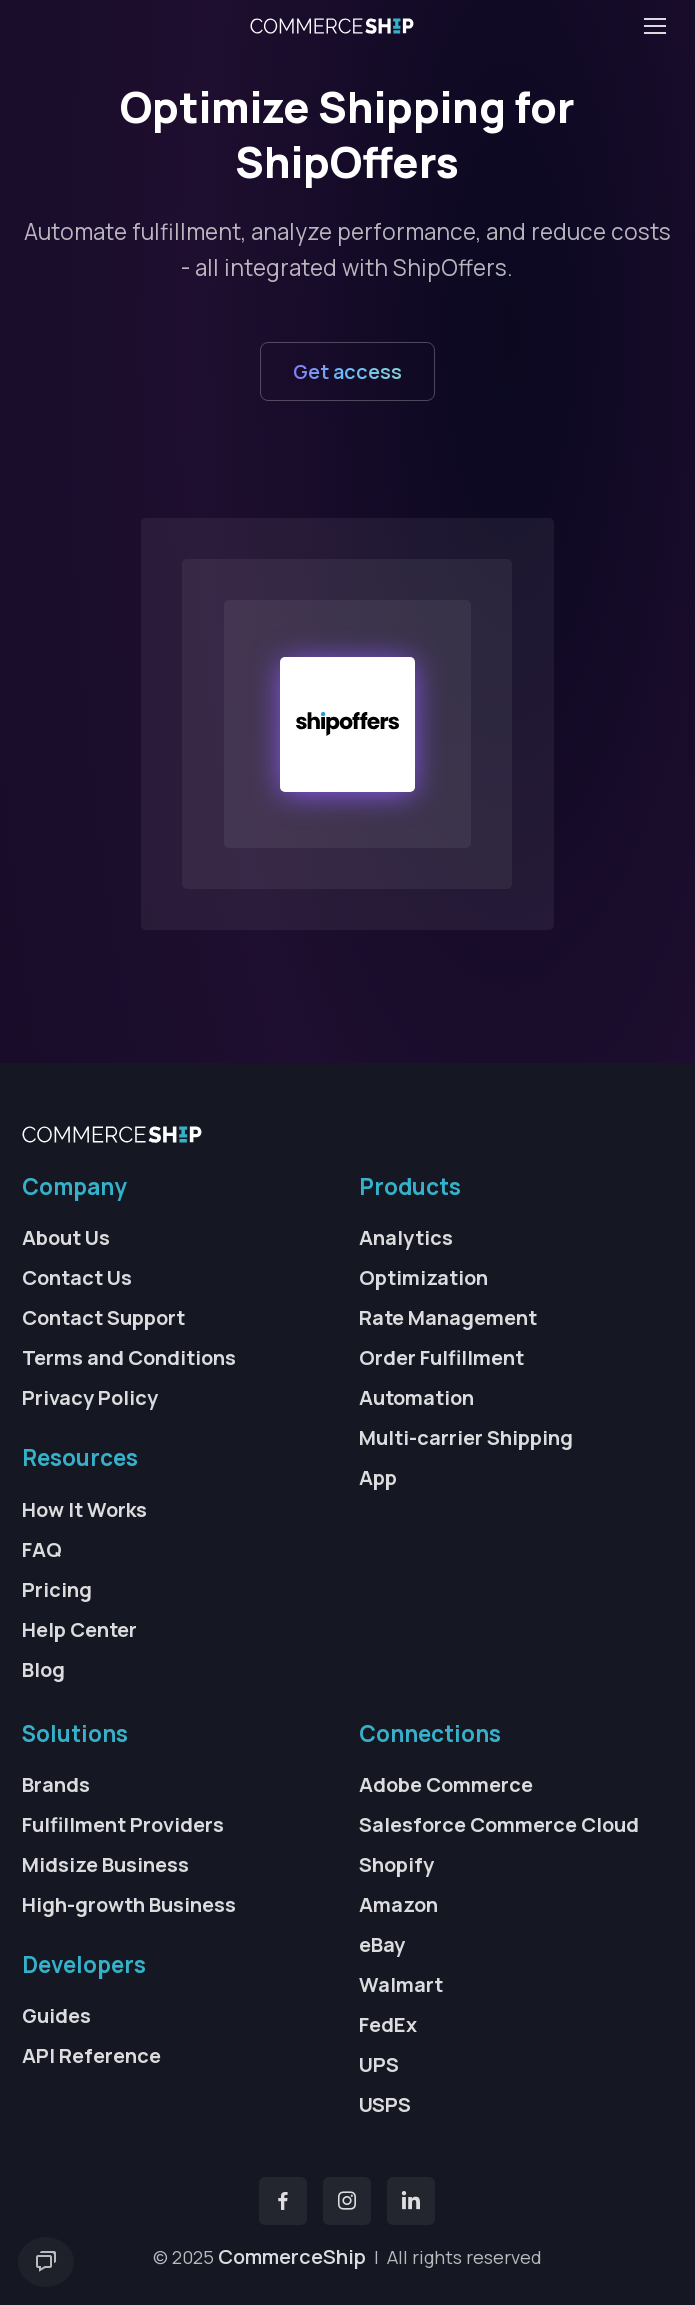 The width and height of the screenshot is (695, 2305). I want to click on USPS, so click(385, 2104).